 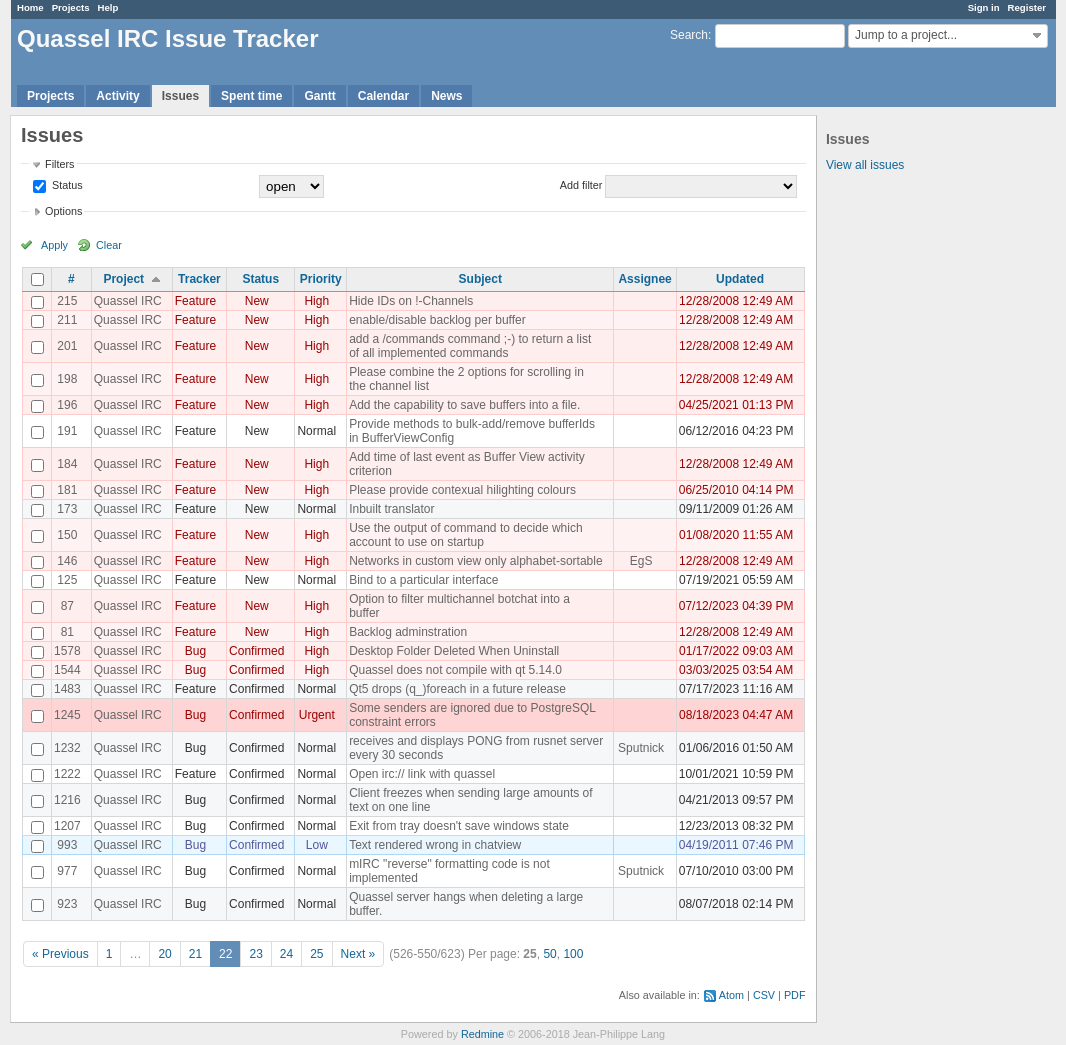 What do you see at coordinates (180, 96) in the screenshot?
I see `Issues` at bounding box center [180, 96].